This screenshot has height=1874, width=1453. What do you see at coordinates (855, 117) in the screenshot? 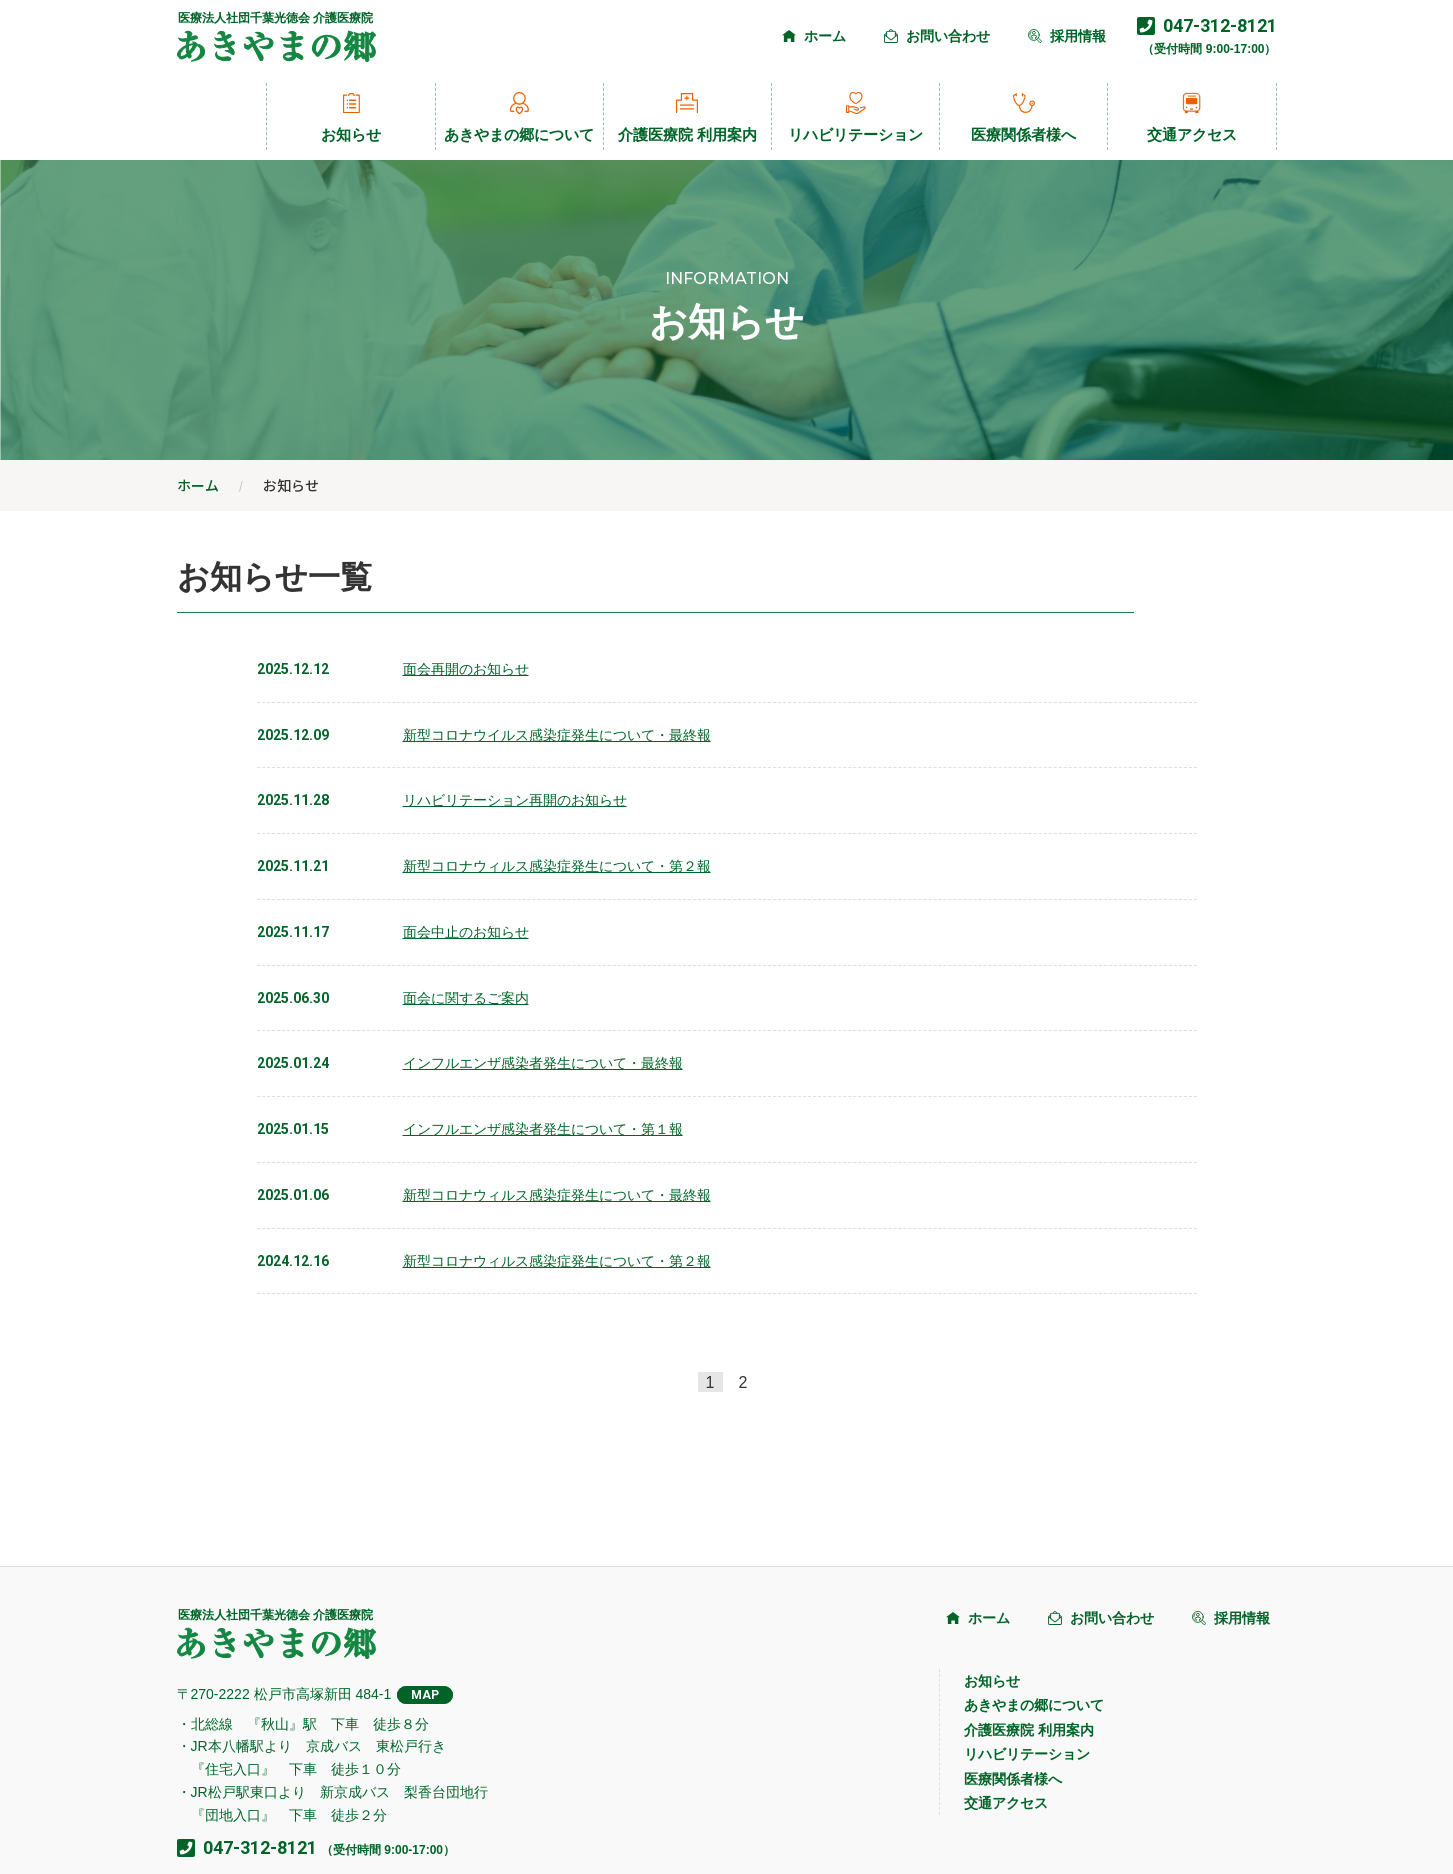
I see `リハビリテーション` at bounding box center [855, 117].